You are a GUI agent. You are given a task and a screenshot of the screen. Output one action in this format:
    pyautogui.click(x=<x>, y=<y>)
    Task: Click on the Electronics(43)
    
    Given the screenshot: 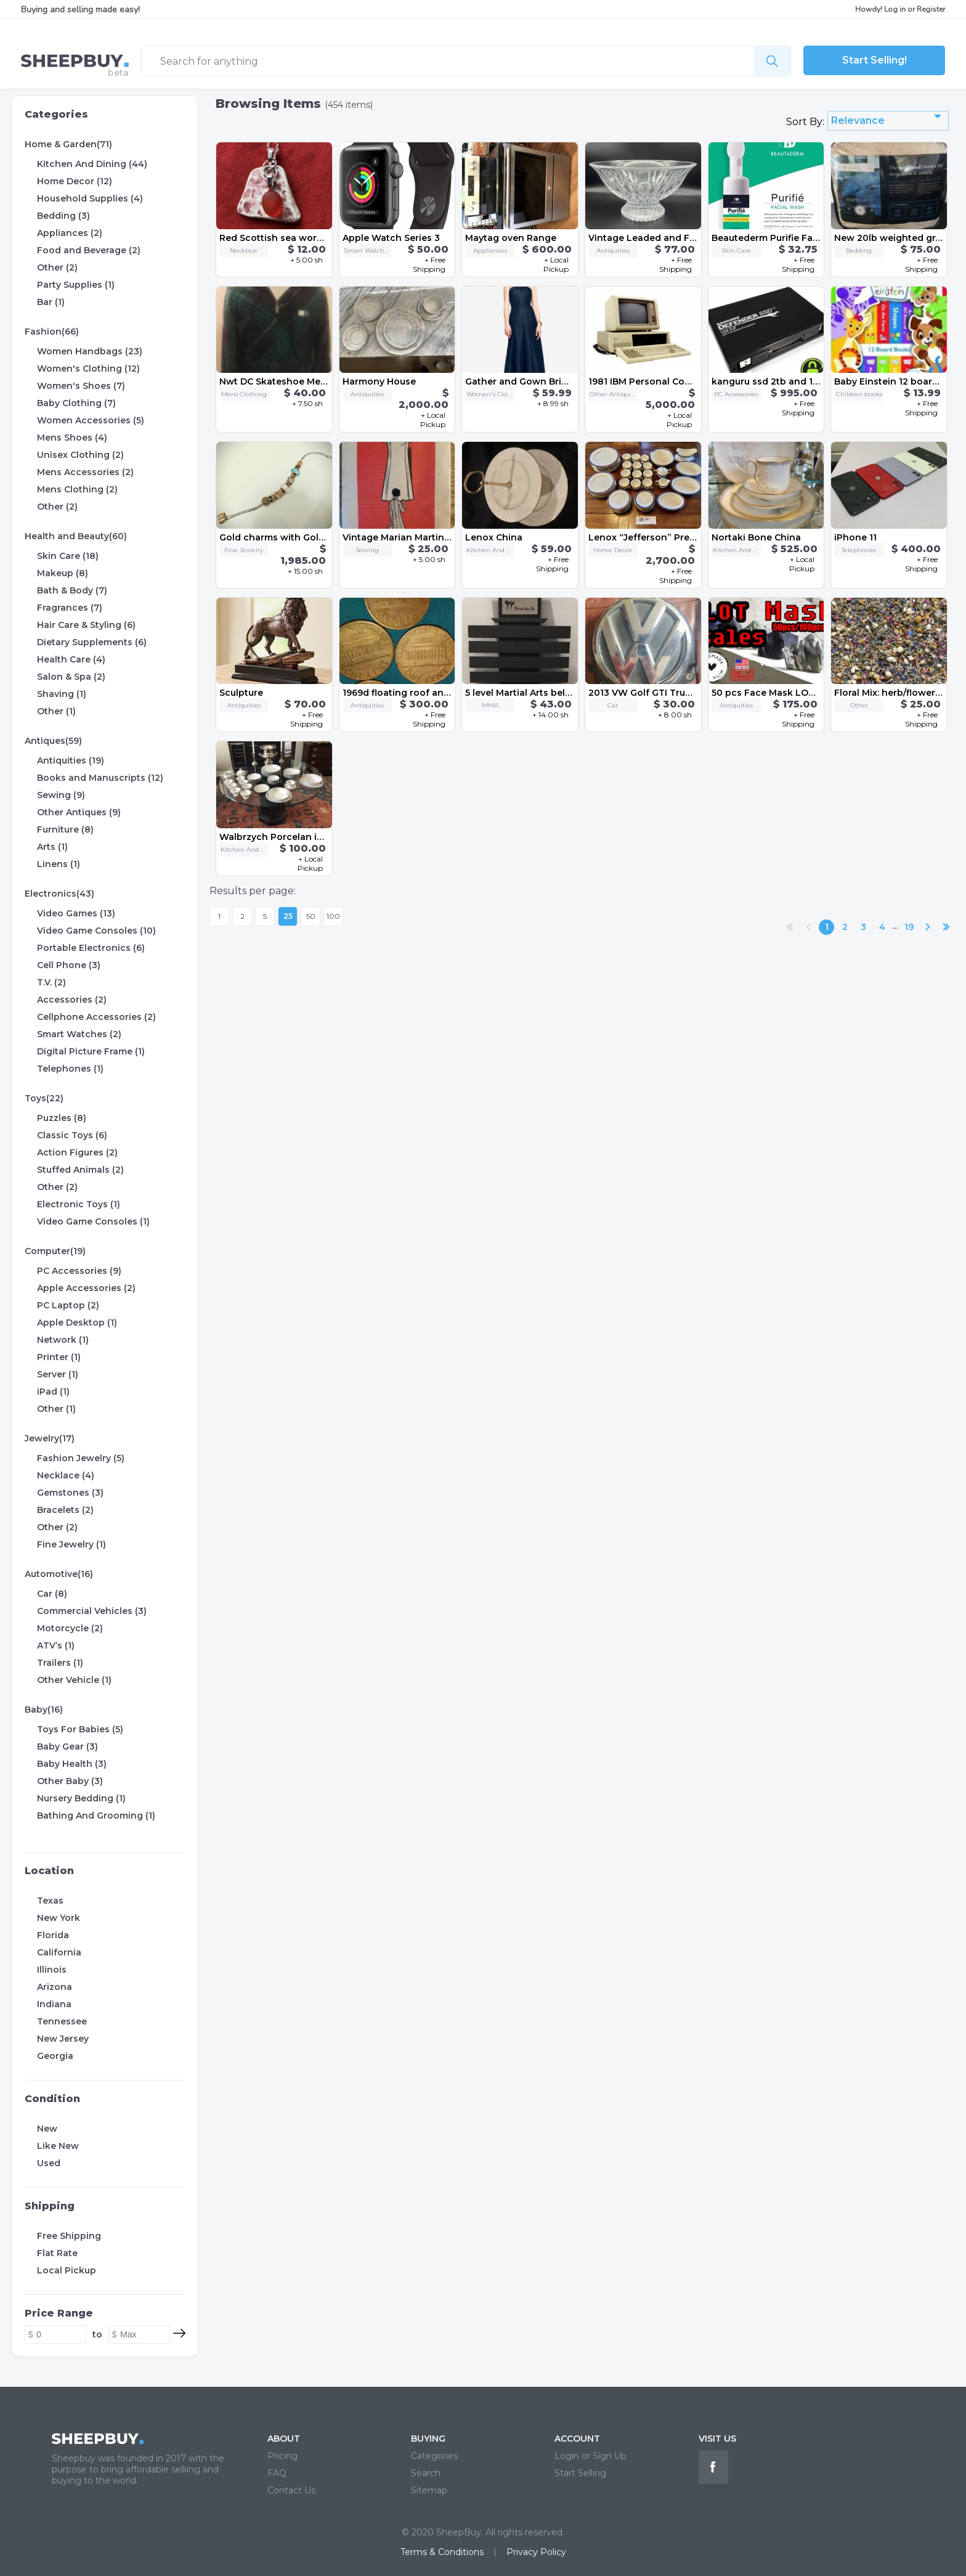 What is the action you would take?
    pyautogui.click(x=59, y=893)
    